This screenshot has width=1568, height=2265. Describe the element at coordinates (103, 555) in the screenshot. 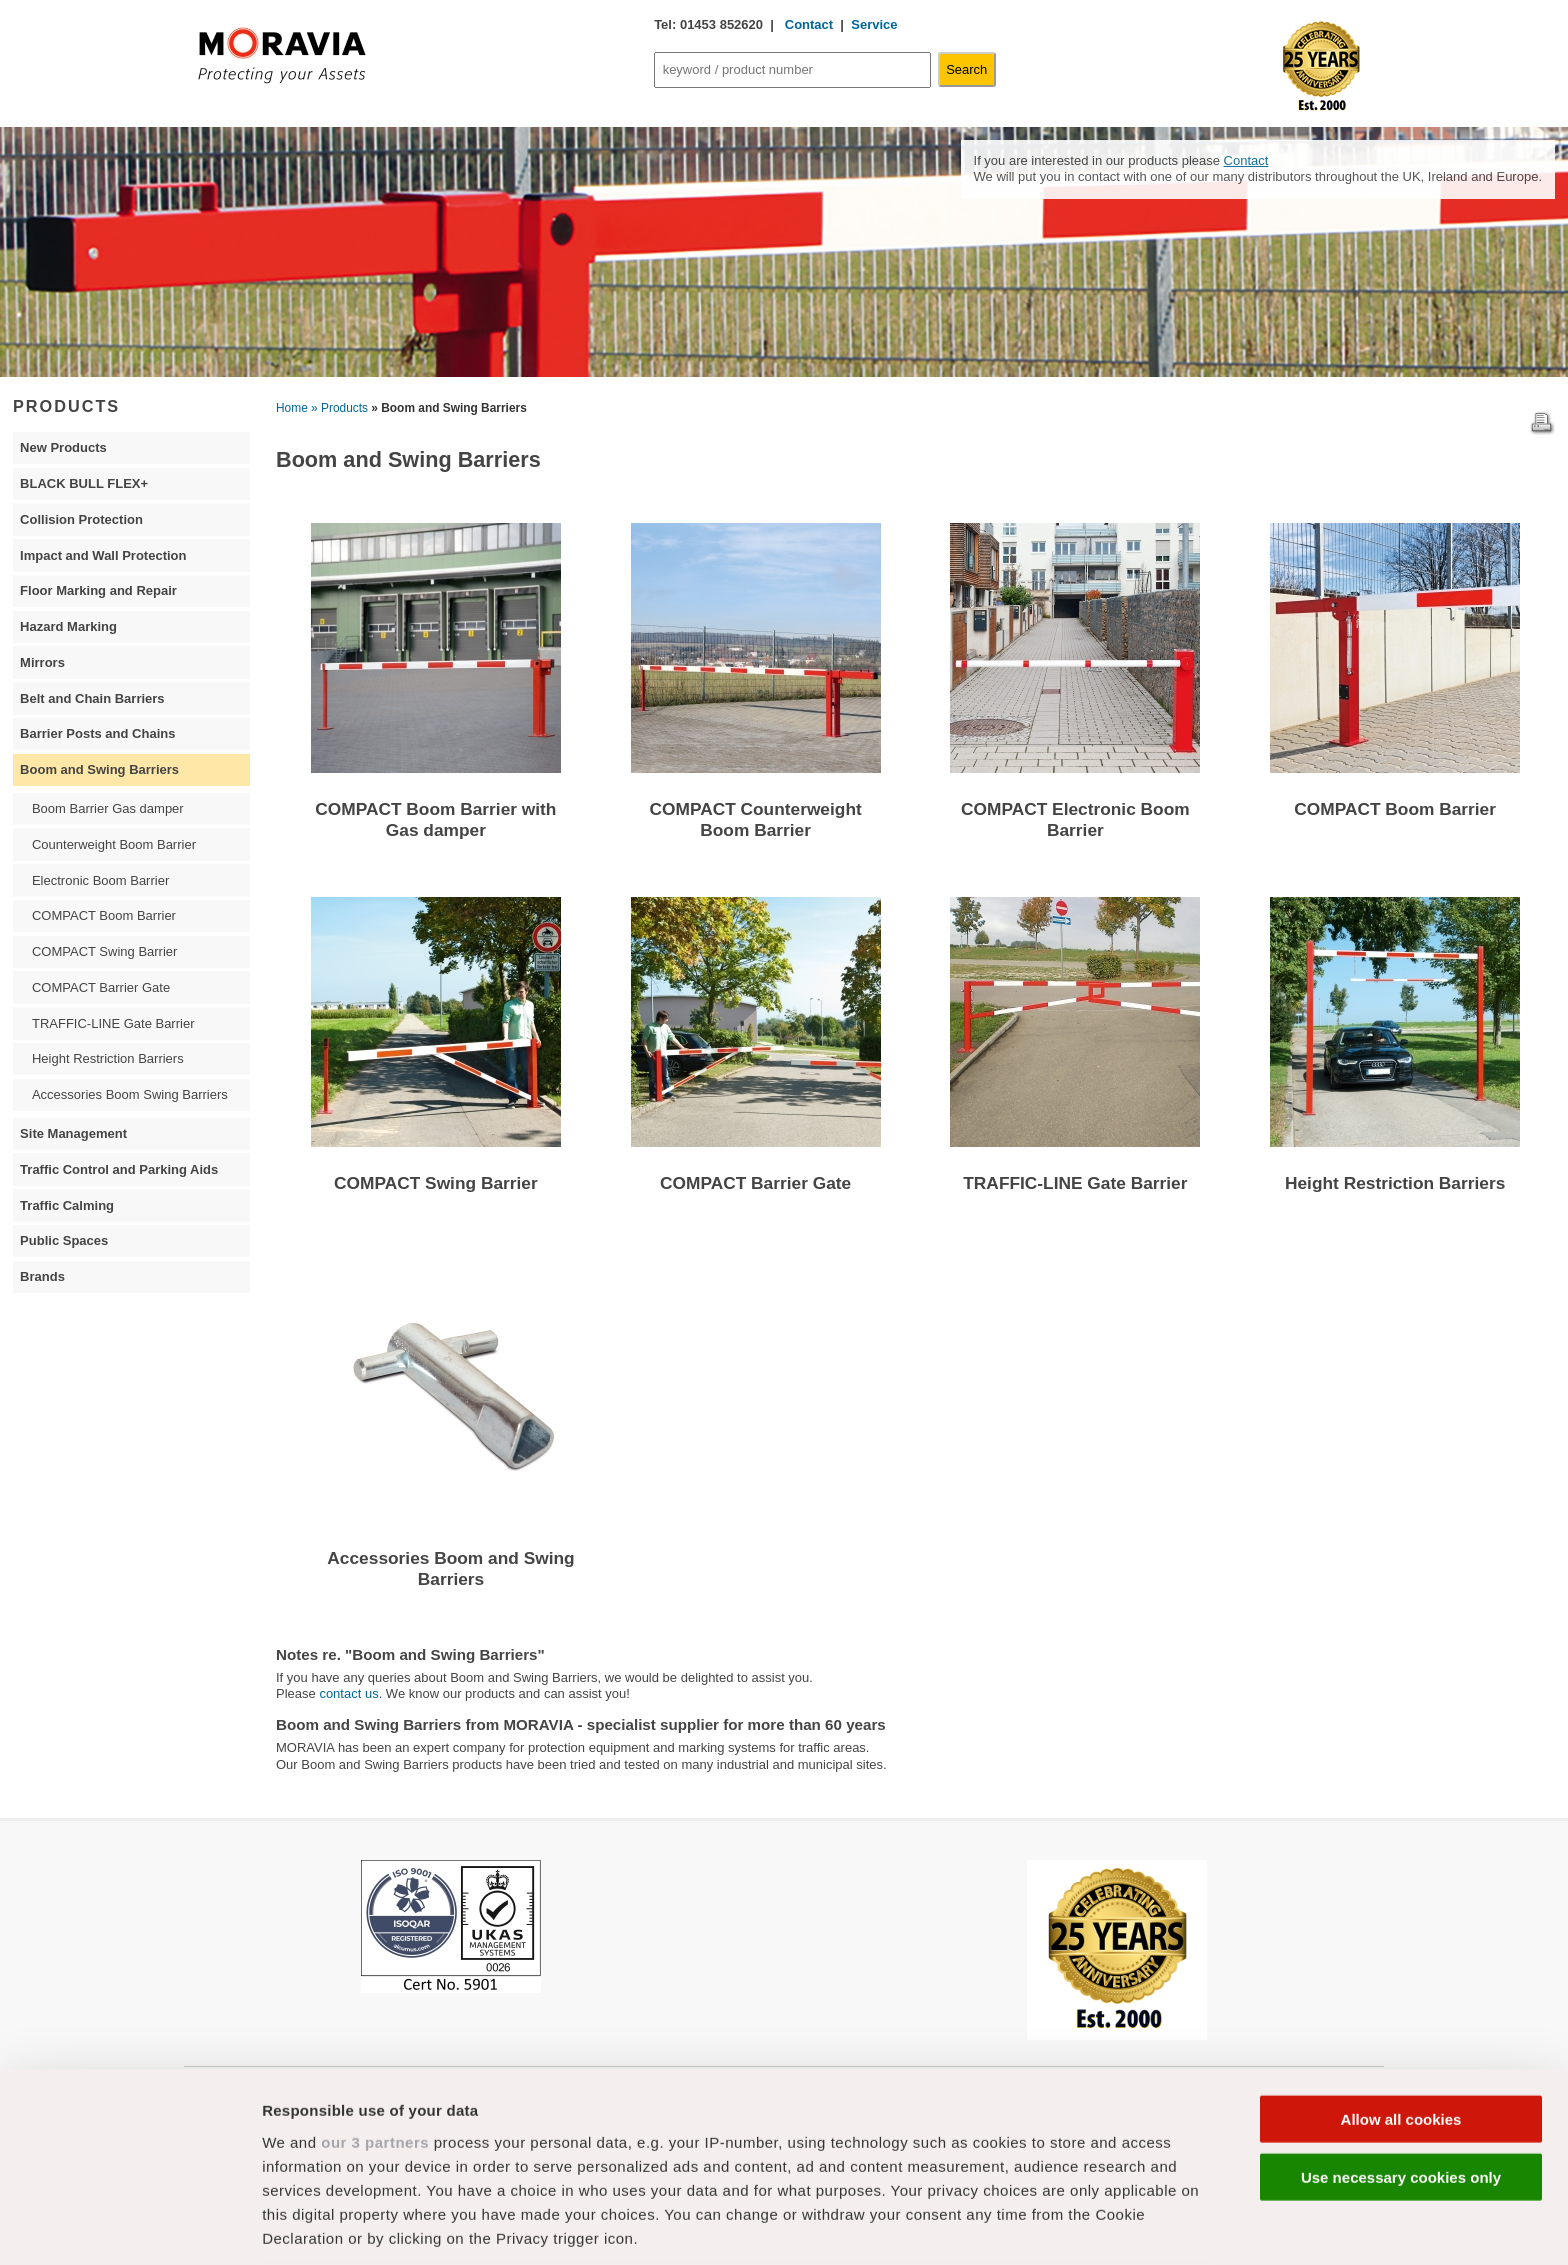

I see `Impact and Wall Protection` at that location.